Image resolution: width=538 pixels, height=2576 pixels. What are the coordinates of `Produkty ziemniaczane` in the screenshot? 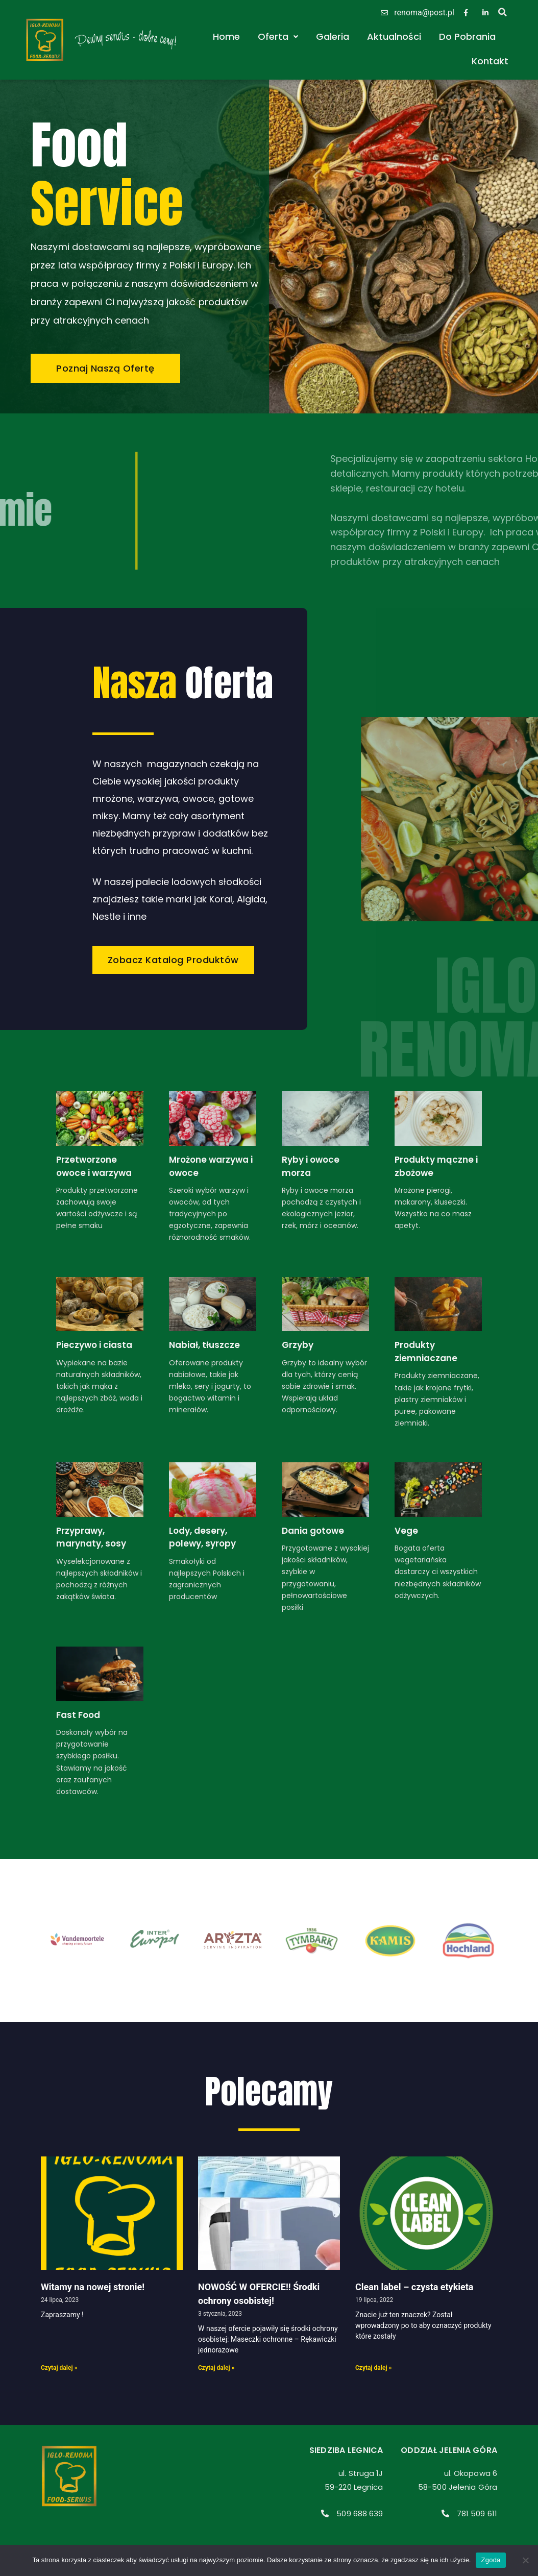 It's located at (426, 1351).